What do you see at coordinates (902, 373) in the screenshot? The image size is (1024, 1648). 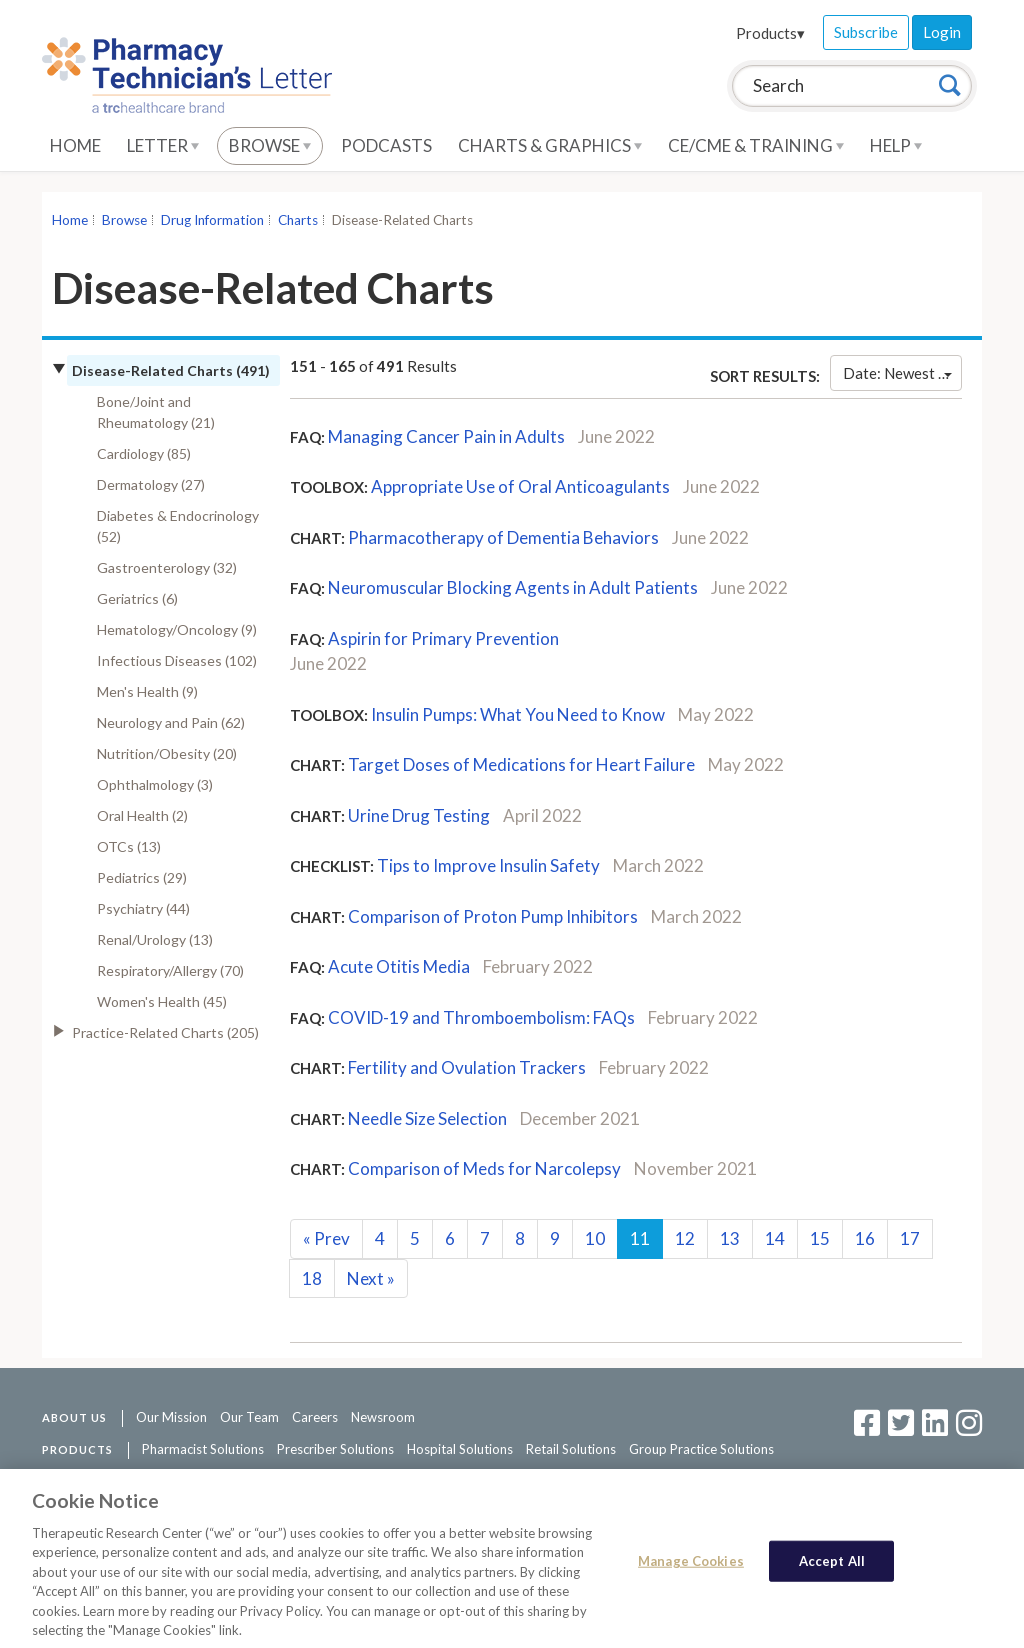 I see `Date: Newest First` at bounding box center [902, 373].